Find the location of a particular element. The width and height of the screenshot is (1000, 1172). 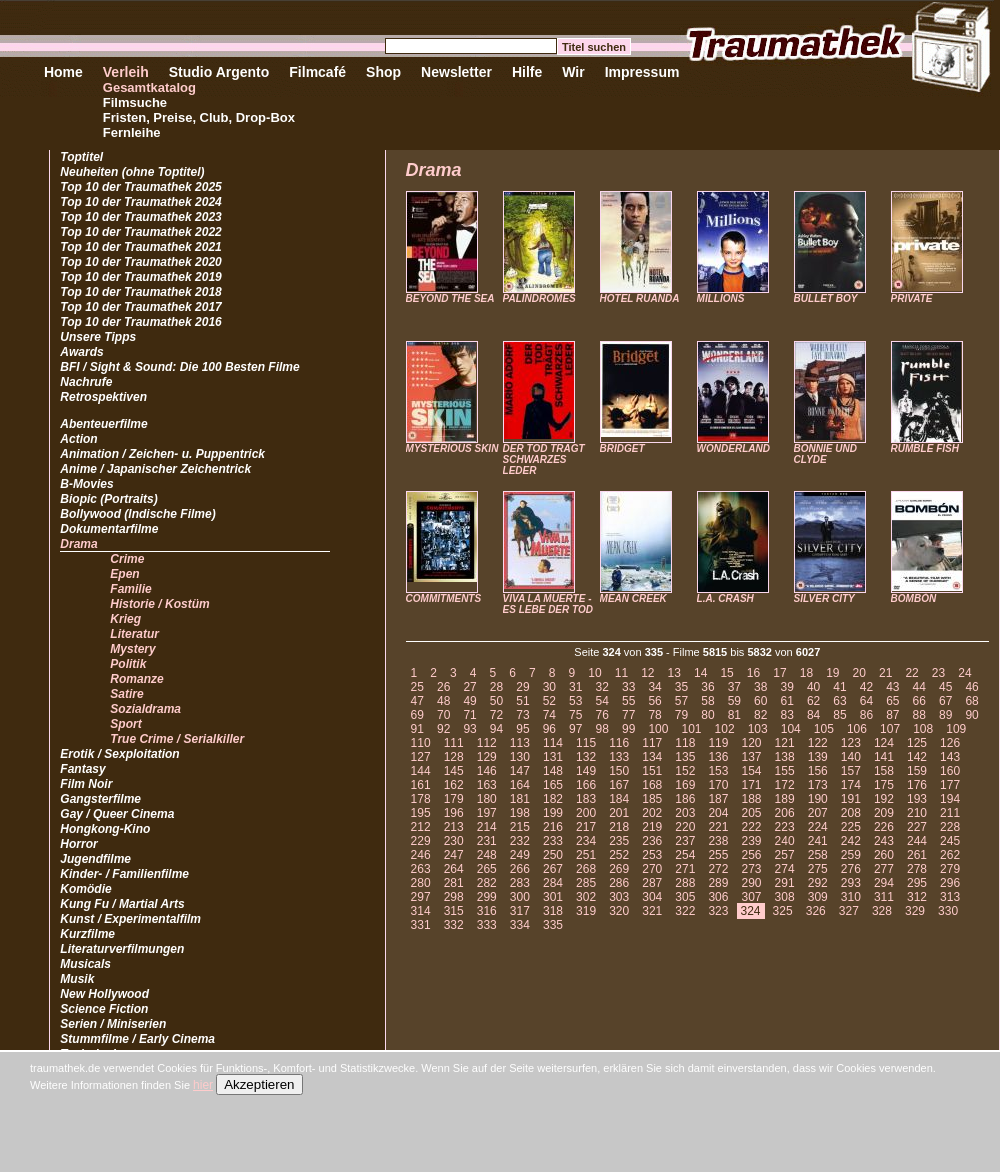

14 is located at coordinates (700, 673).